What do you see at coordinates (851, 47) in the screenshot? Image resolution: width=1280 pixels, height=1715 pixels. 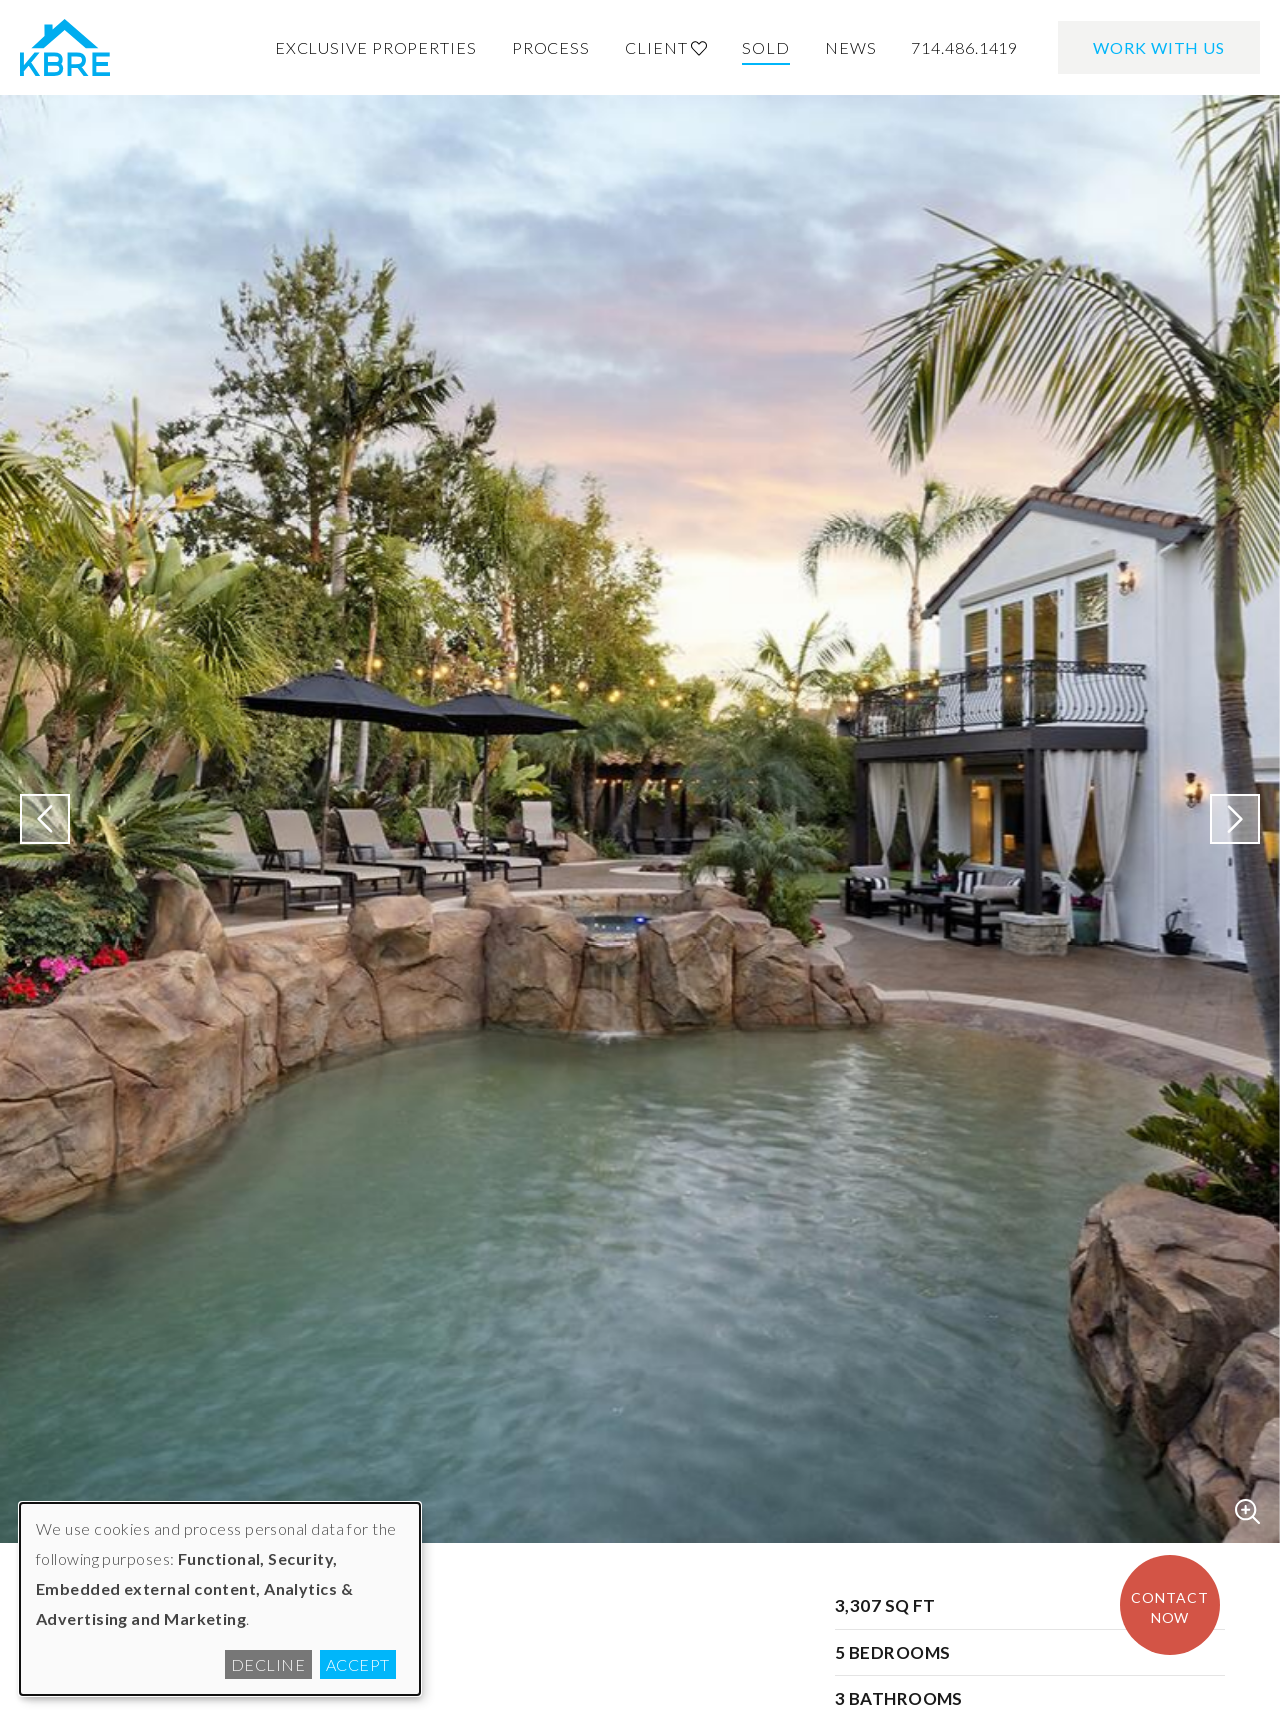 I see `News` at bounding box center [851, 47].